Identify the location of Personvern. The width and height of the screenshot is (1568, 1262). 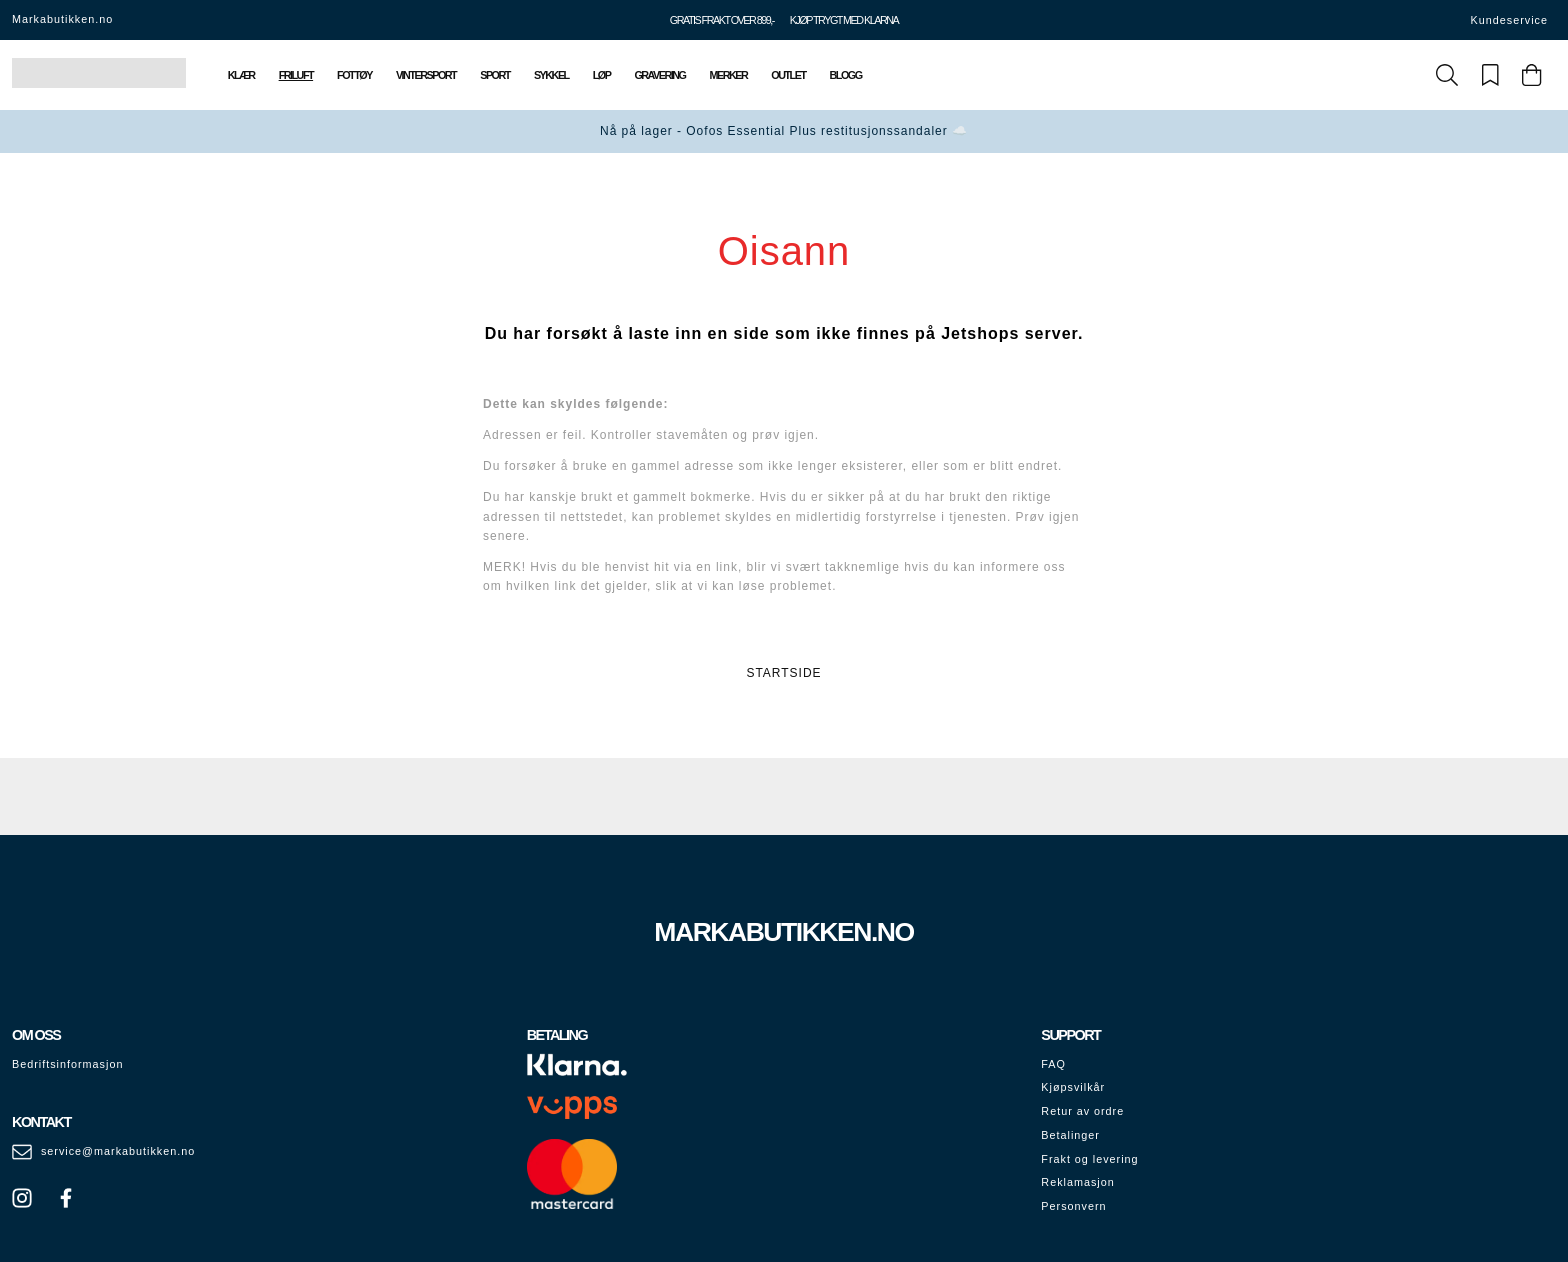
(1073, 1206).